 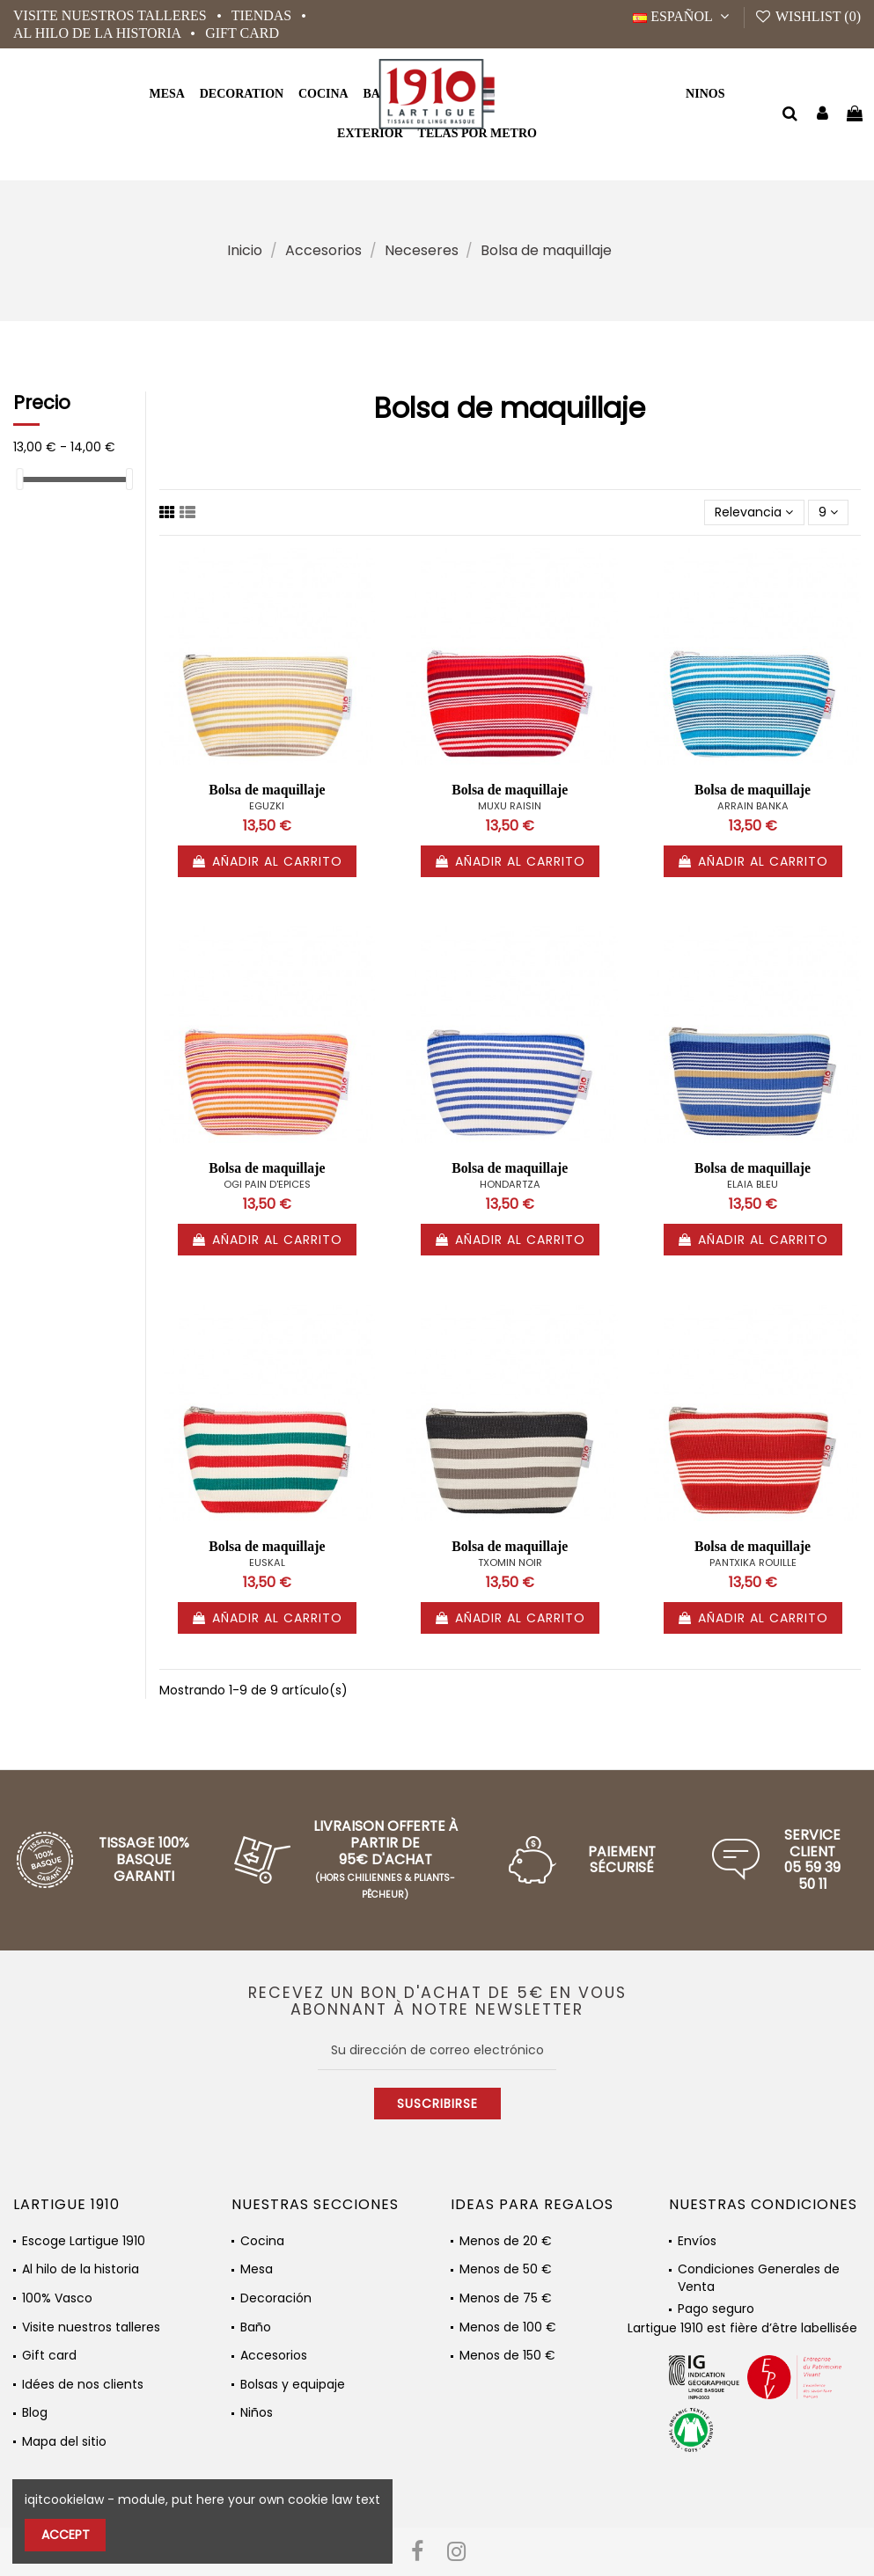 What do you see at coordinates (83, 2241) in the screenshot?
I see `Escoge Lartigue 1910` at bounding box center [83, 2241].